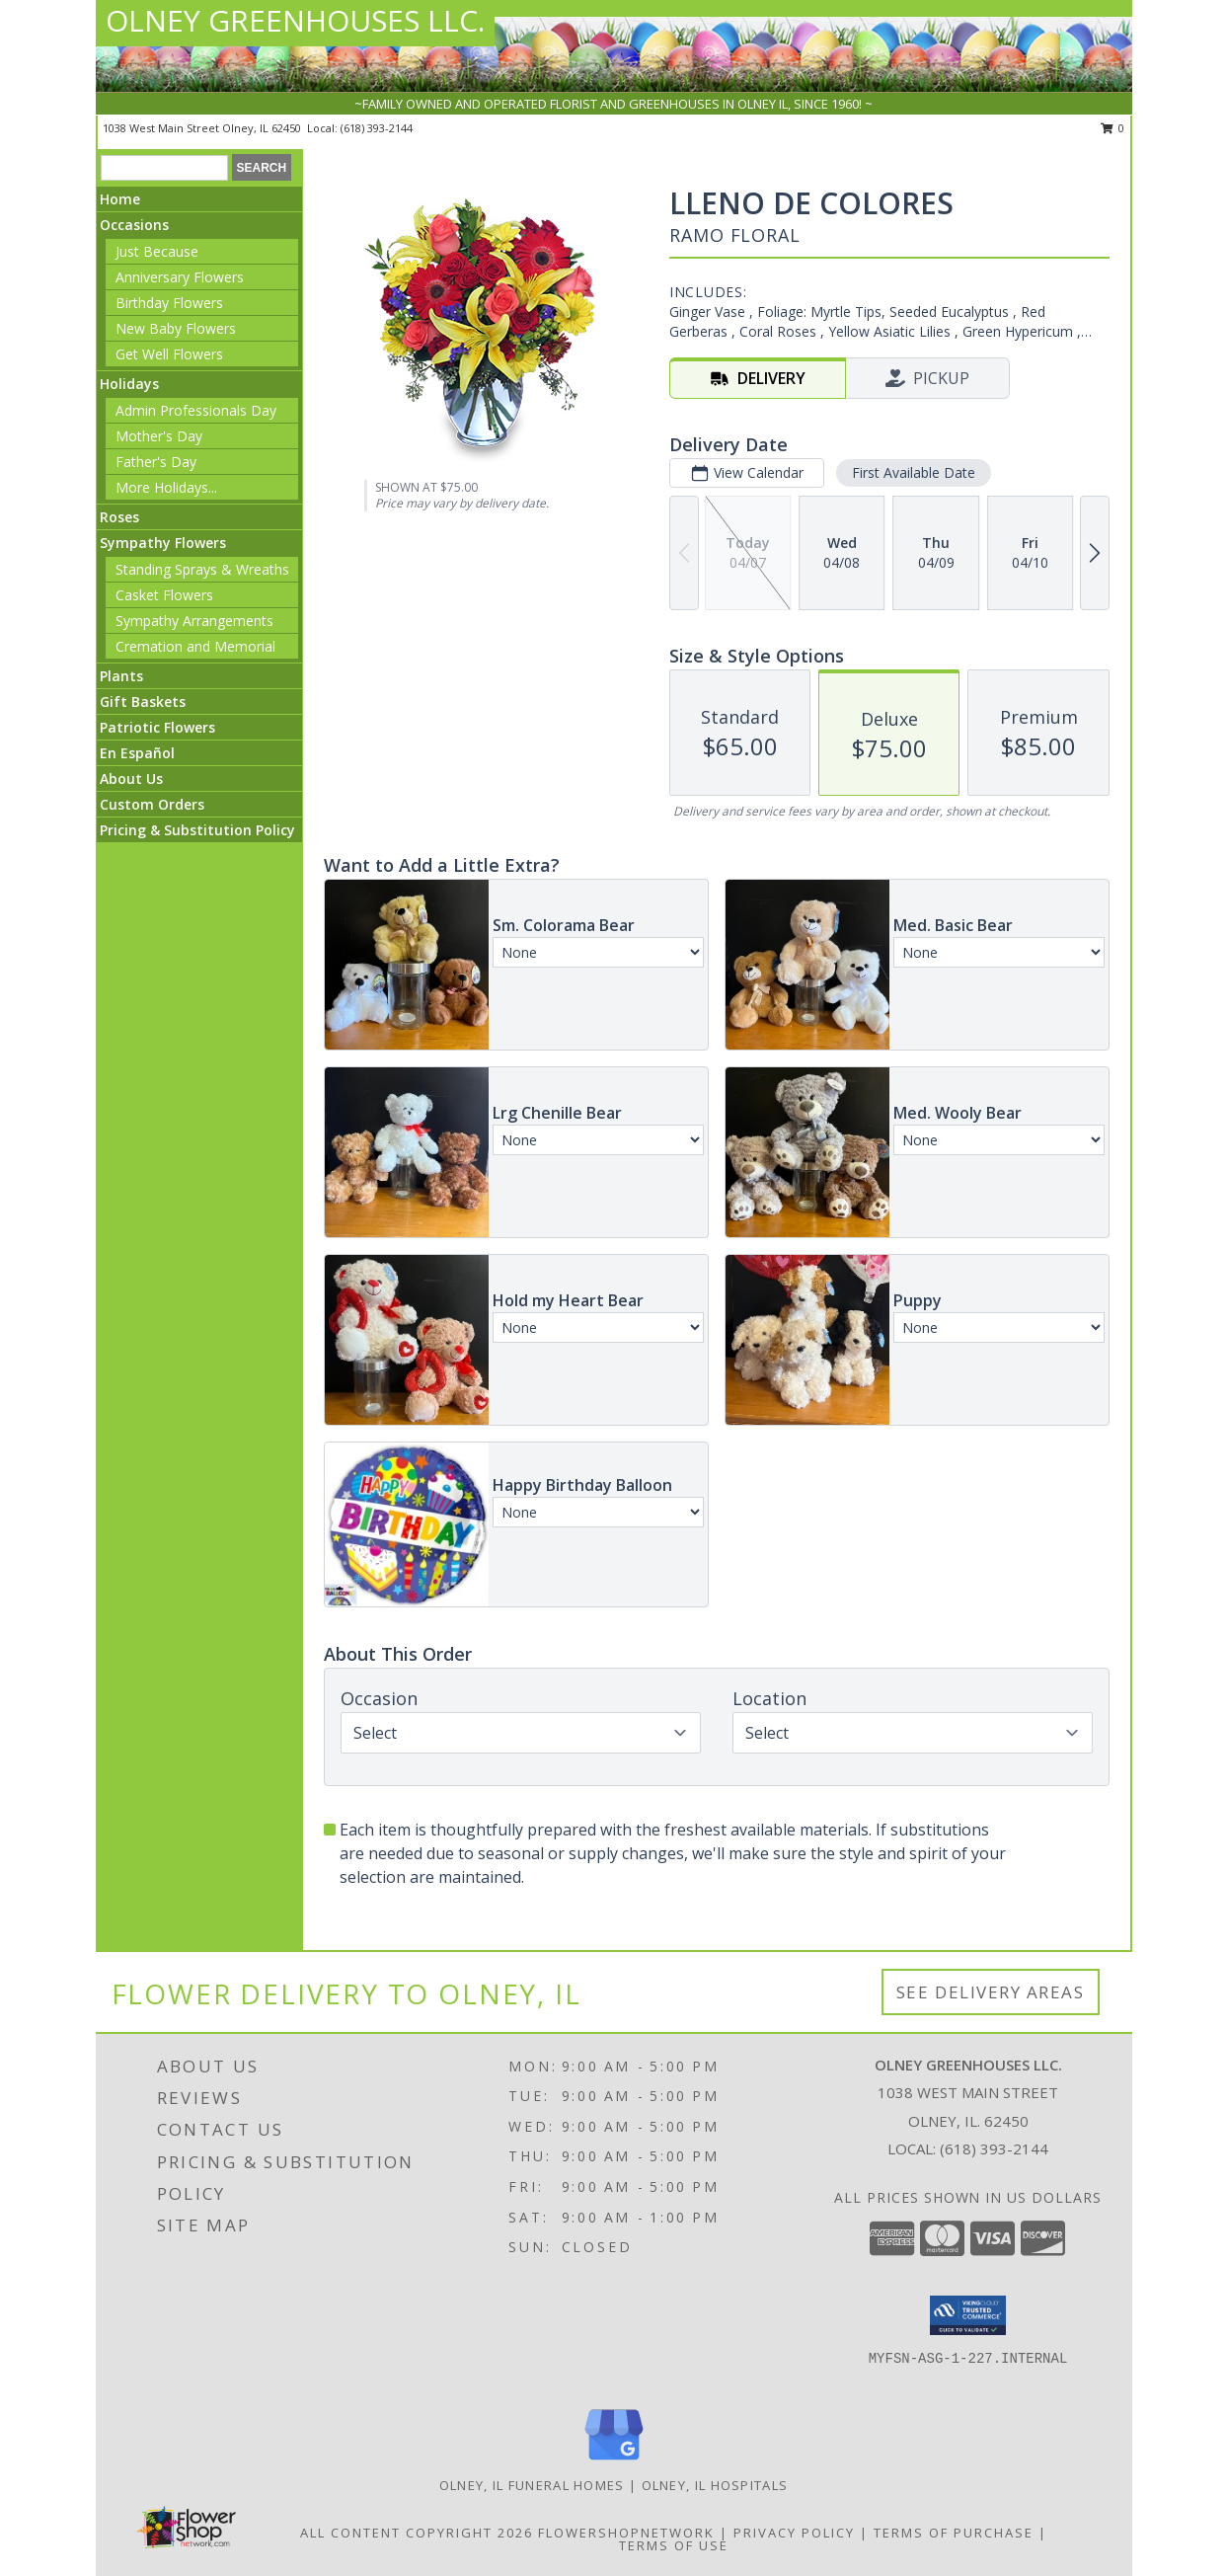 The width and height of the screenshot is (1227, 2576). What do you see at coordinates (715, 2485) in the screenshot?
I see `Olney, IL Hospitals [Olney, IL Hospitals (opens in new window)]` at bounding box center [715, 2485].